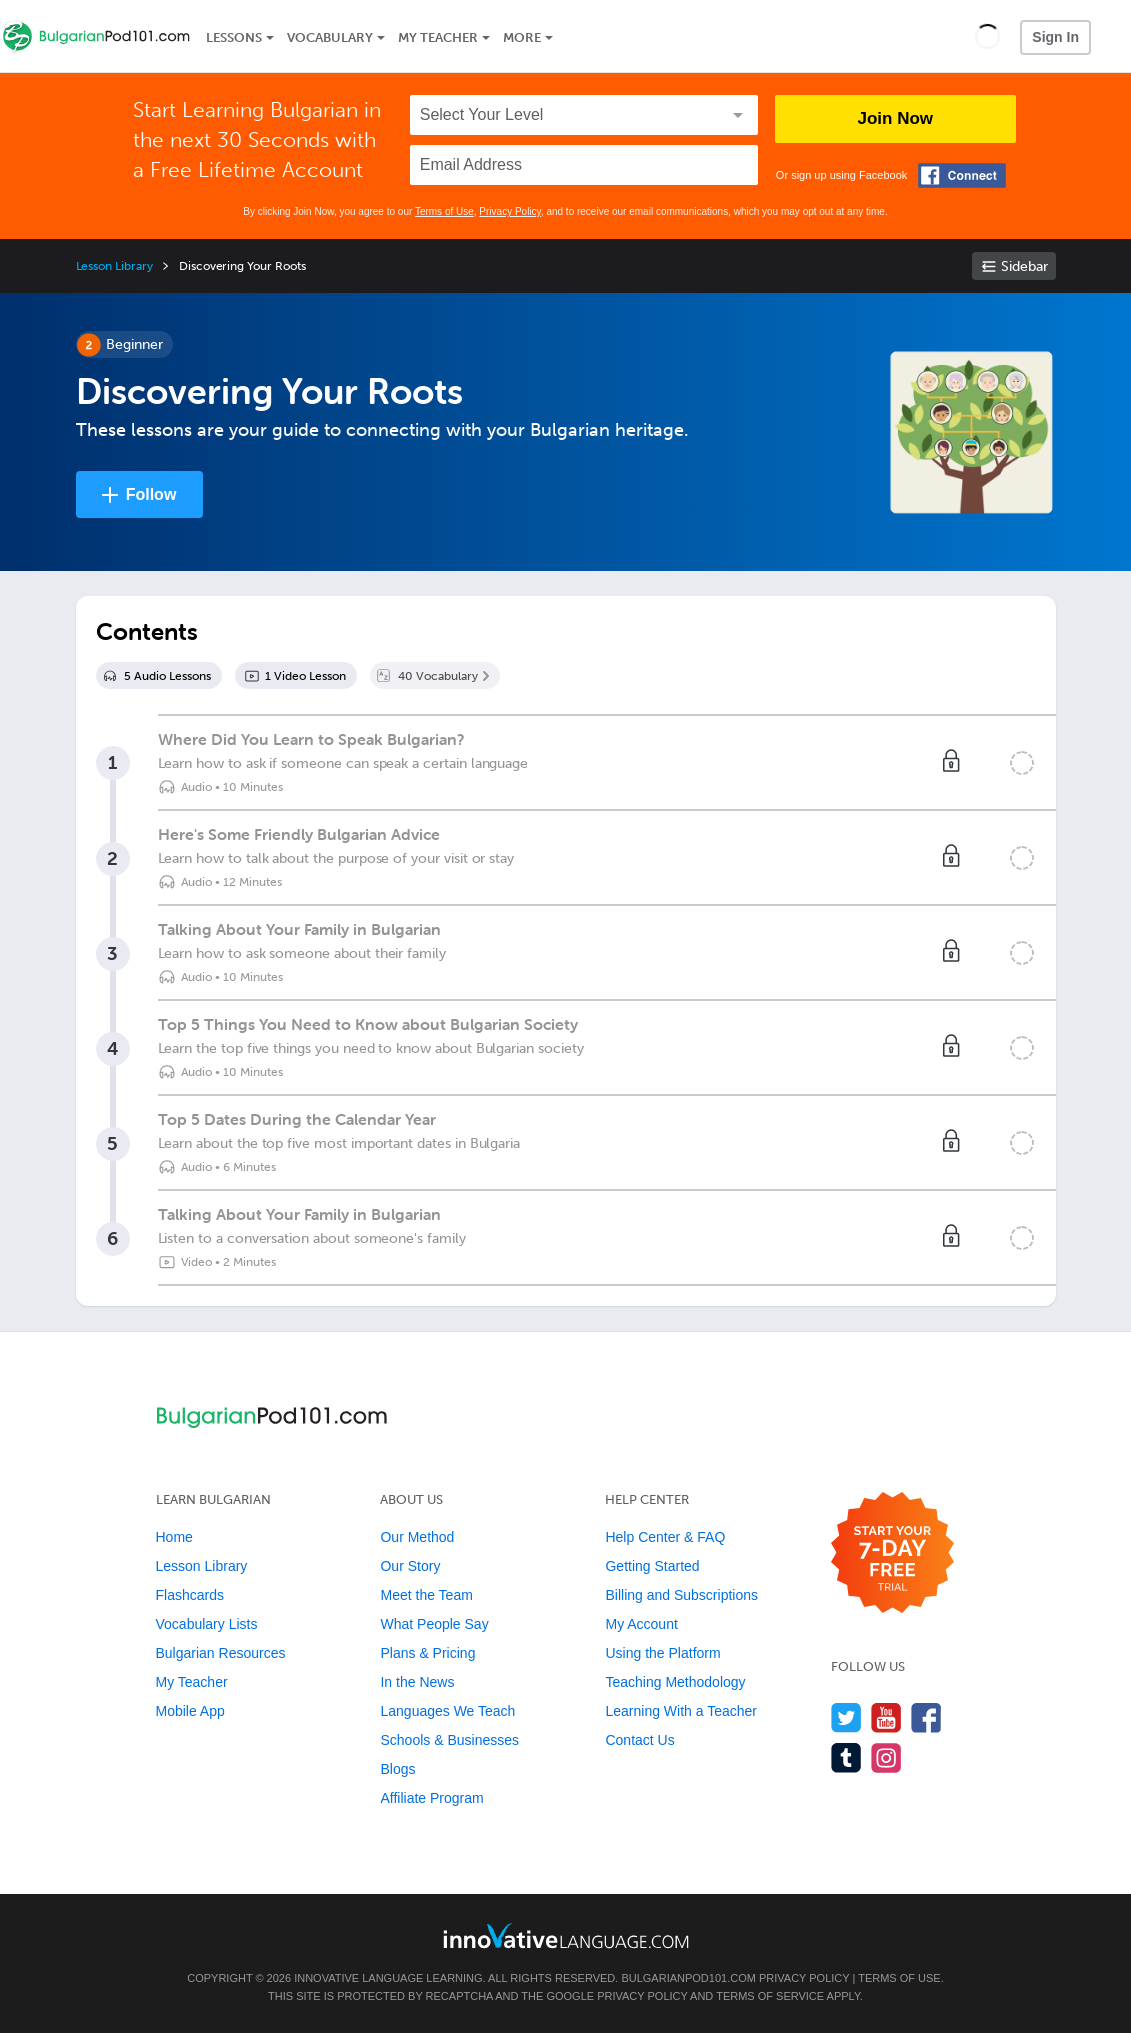 The height and width of the screenshot is (2033, 1131). What do you see at coordinates (1055, 37) in the screenshot?
I see `Sign In` at bounding box center [1055, 37].